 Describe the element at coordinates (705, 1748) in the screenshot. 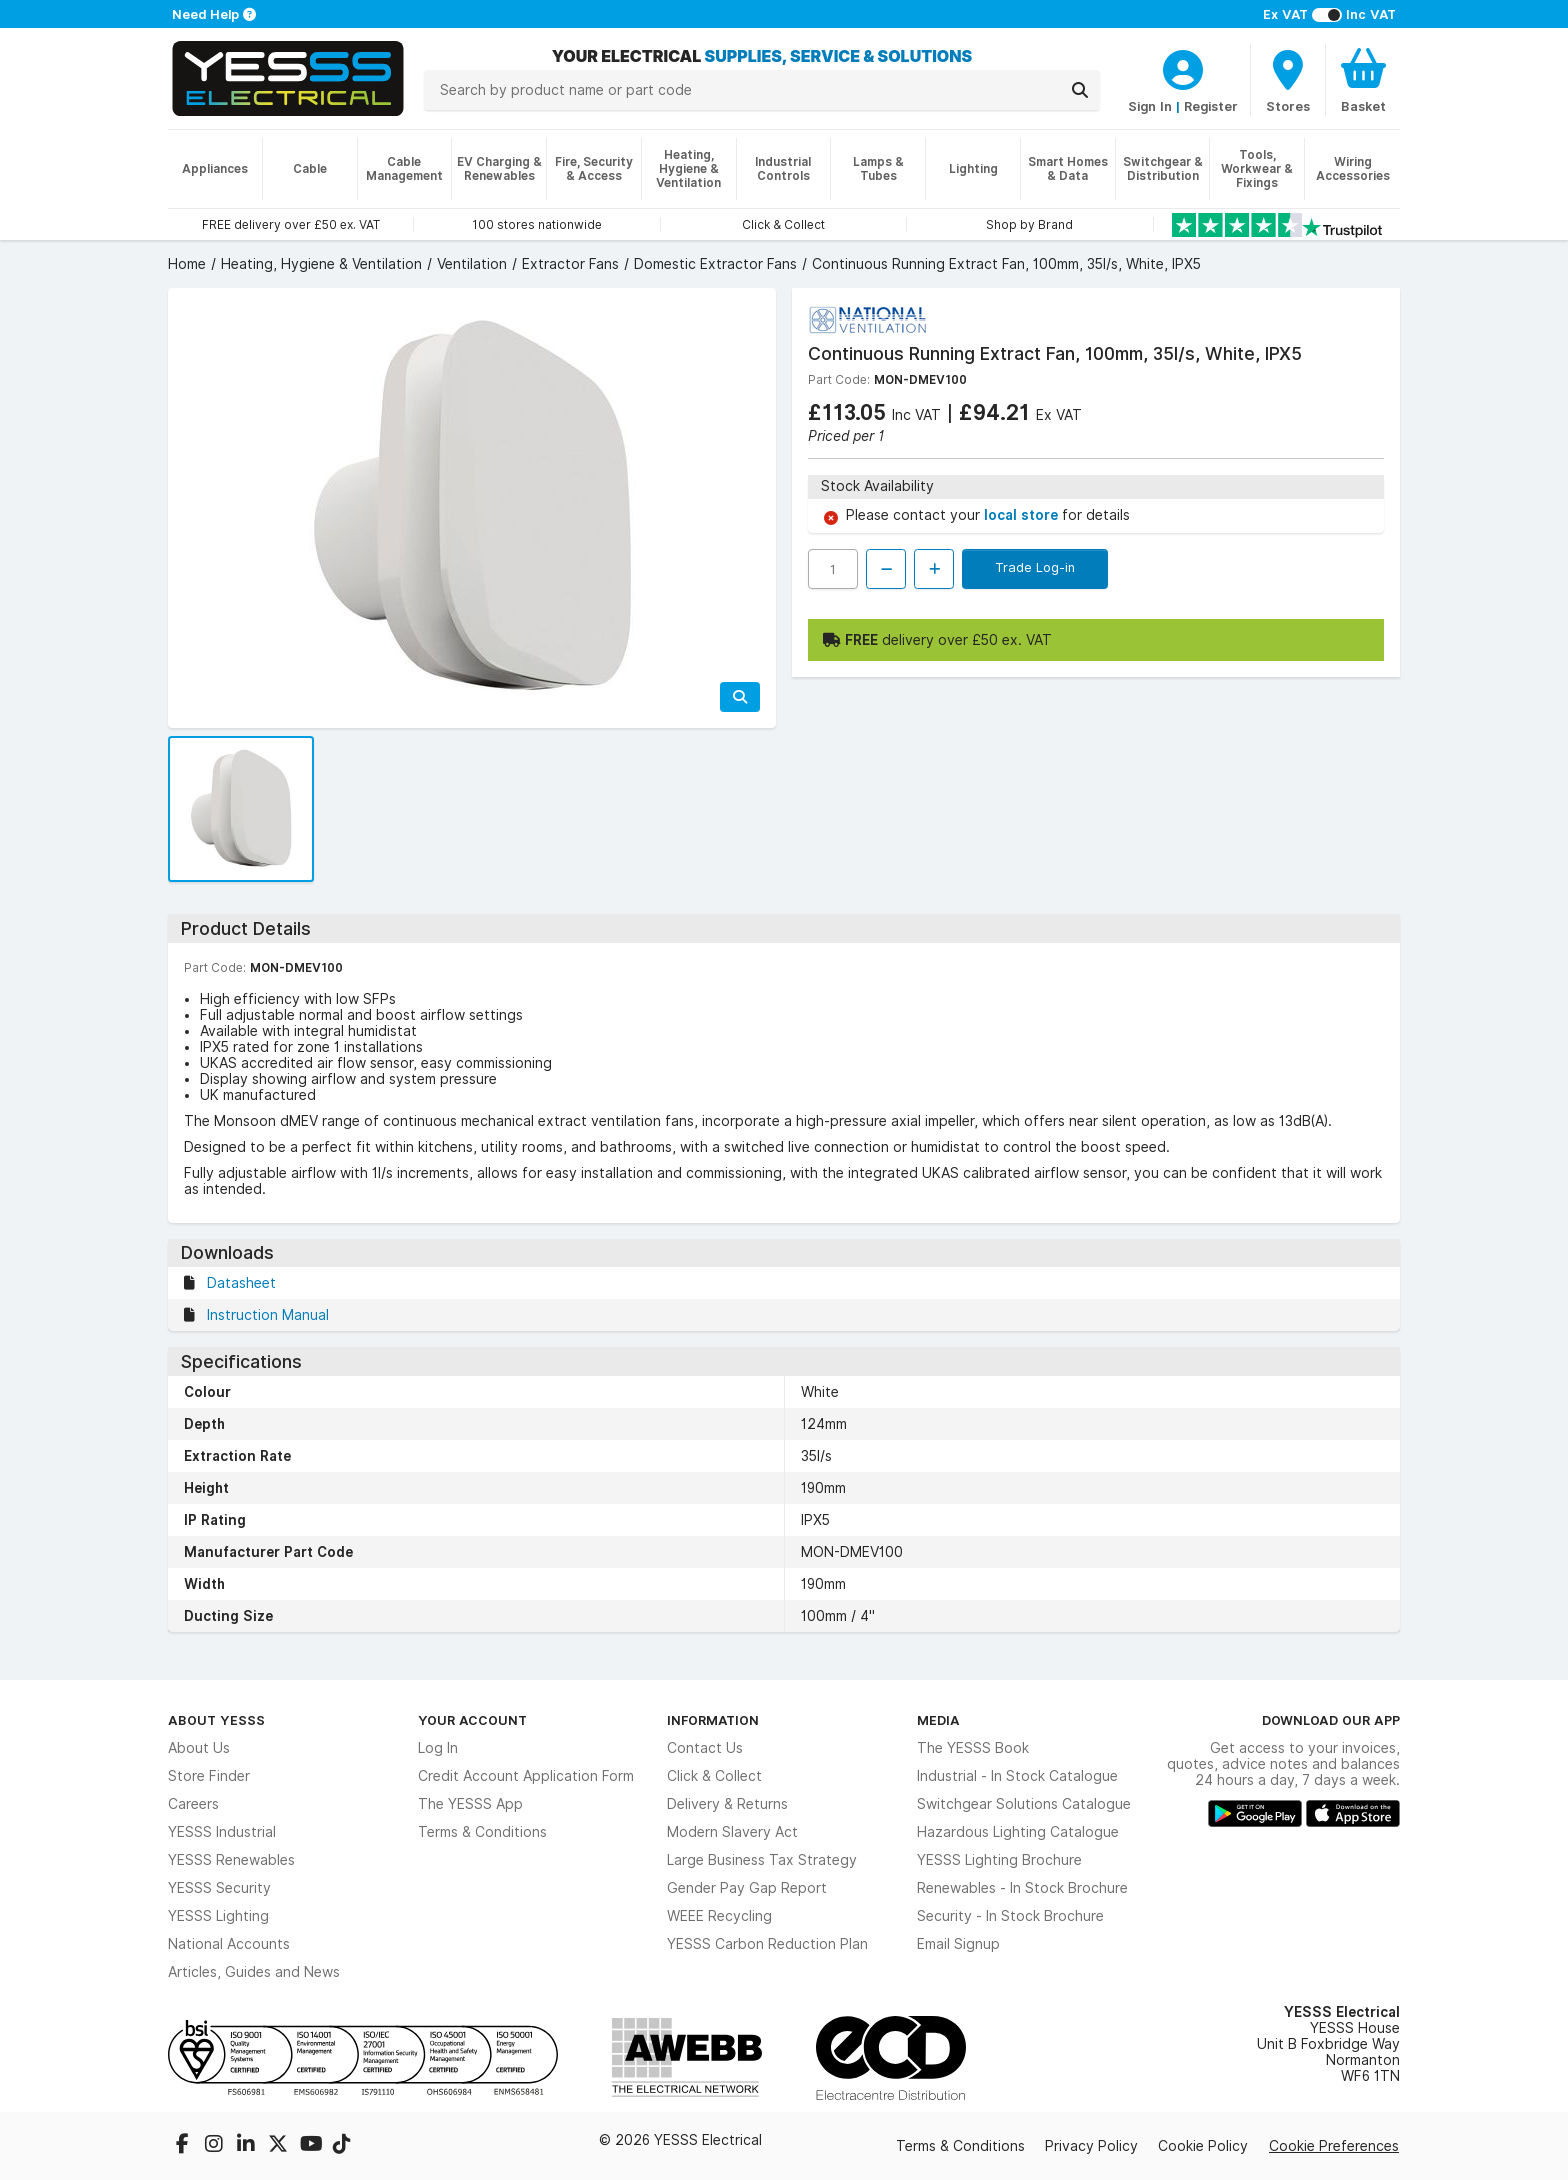

I see `Contact Us` at that location.